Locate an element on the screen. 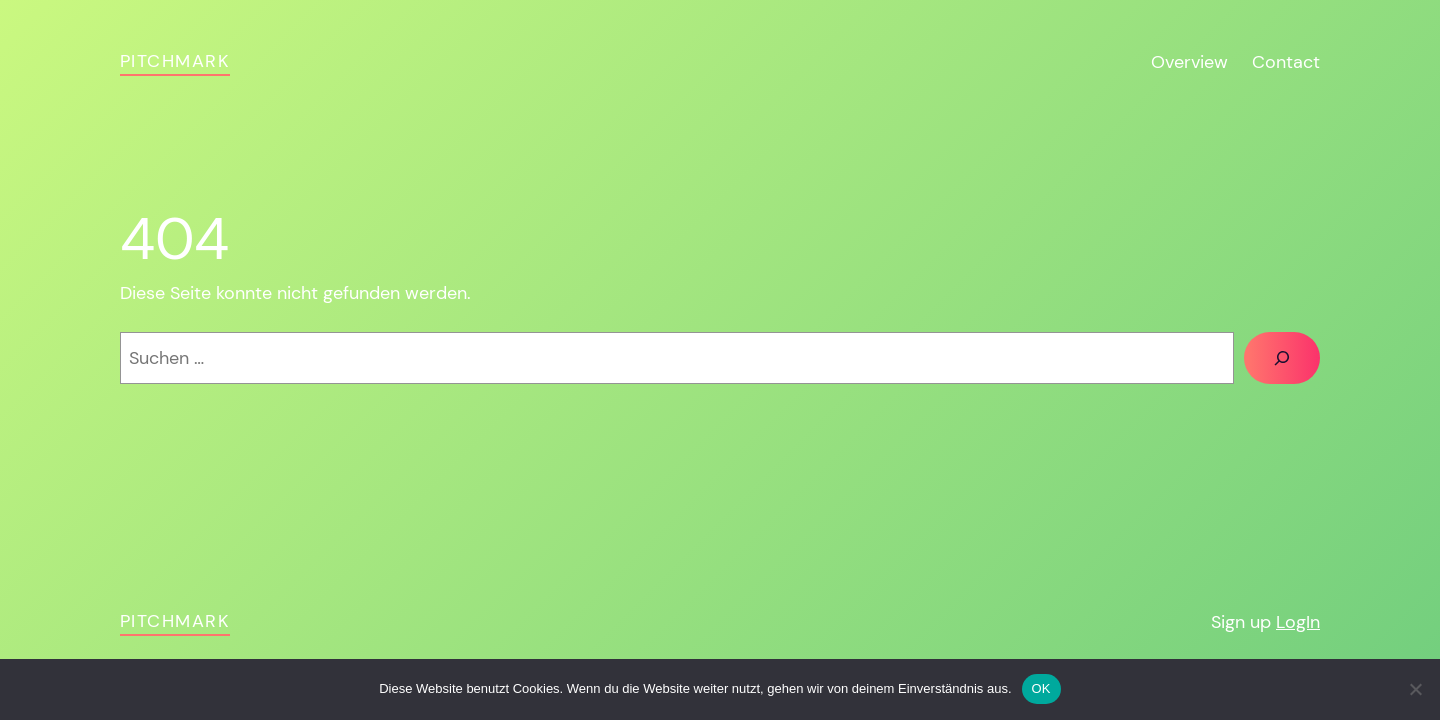 The image size is (1440, 720). [Nein] is located at coordinates (1415, 689).